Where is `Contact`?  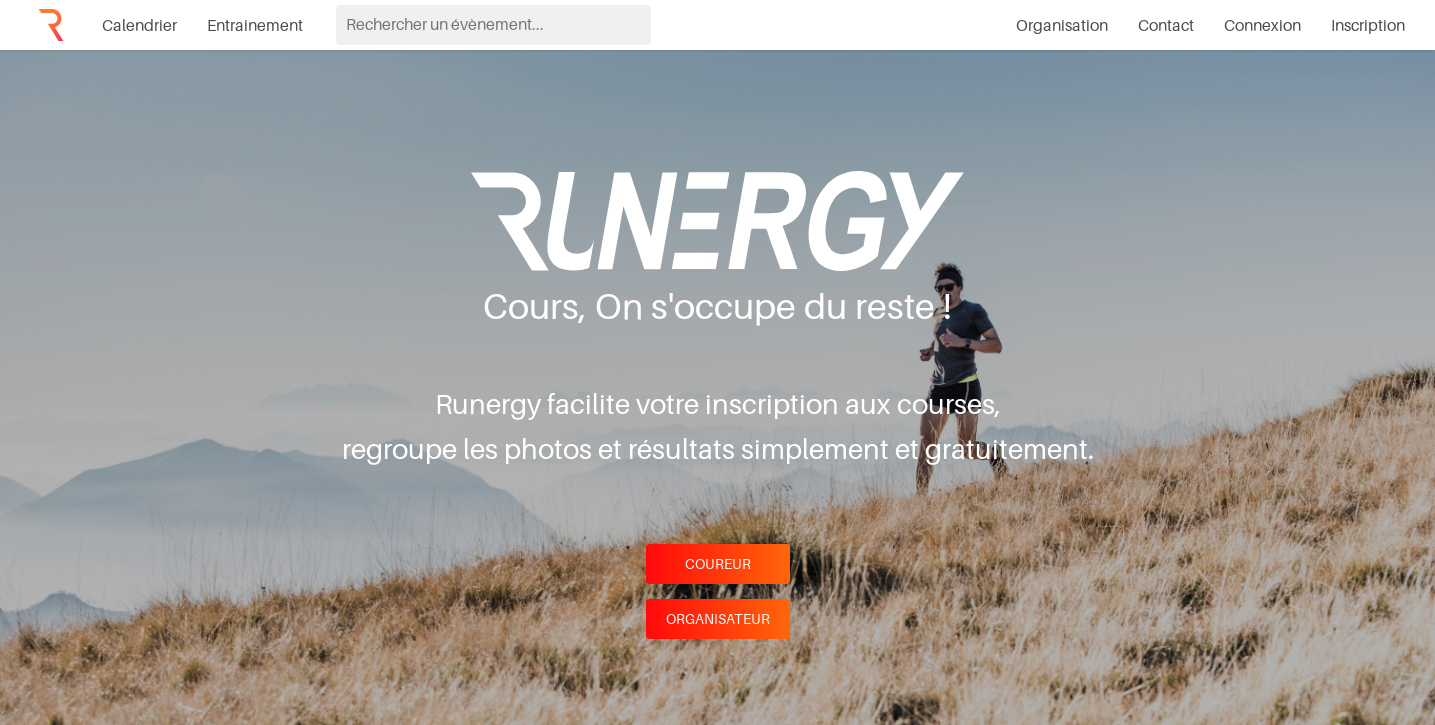
Contact is located at coordinates (1166, 25).